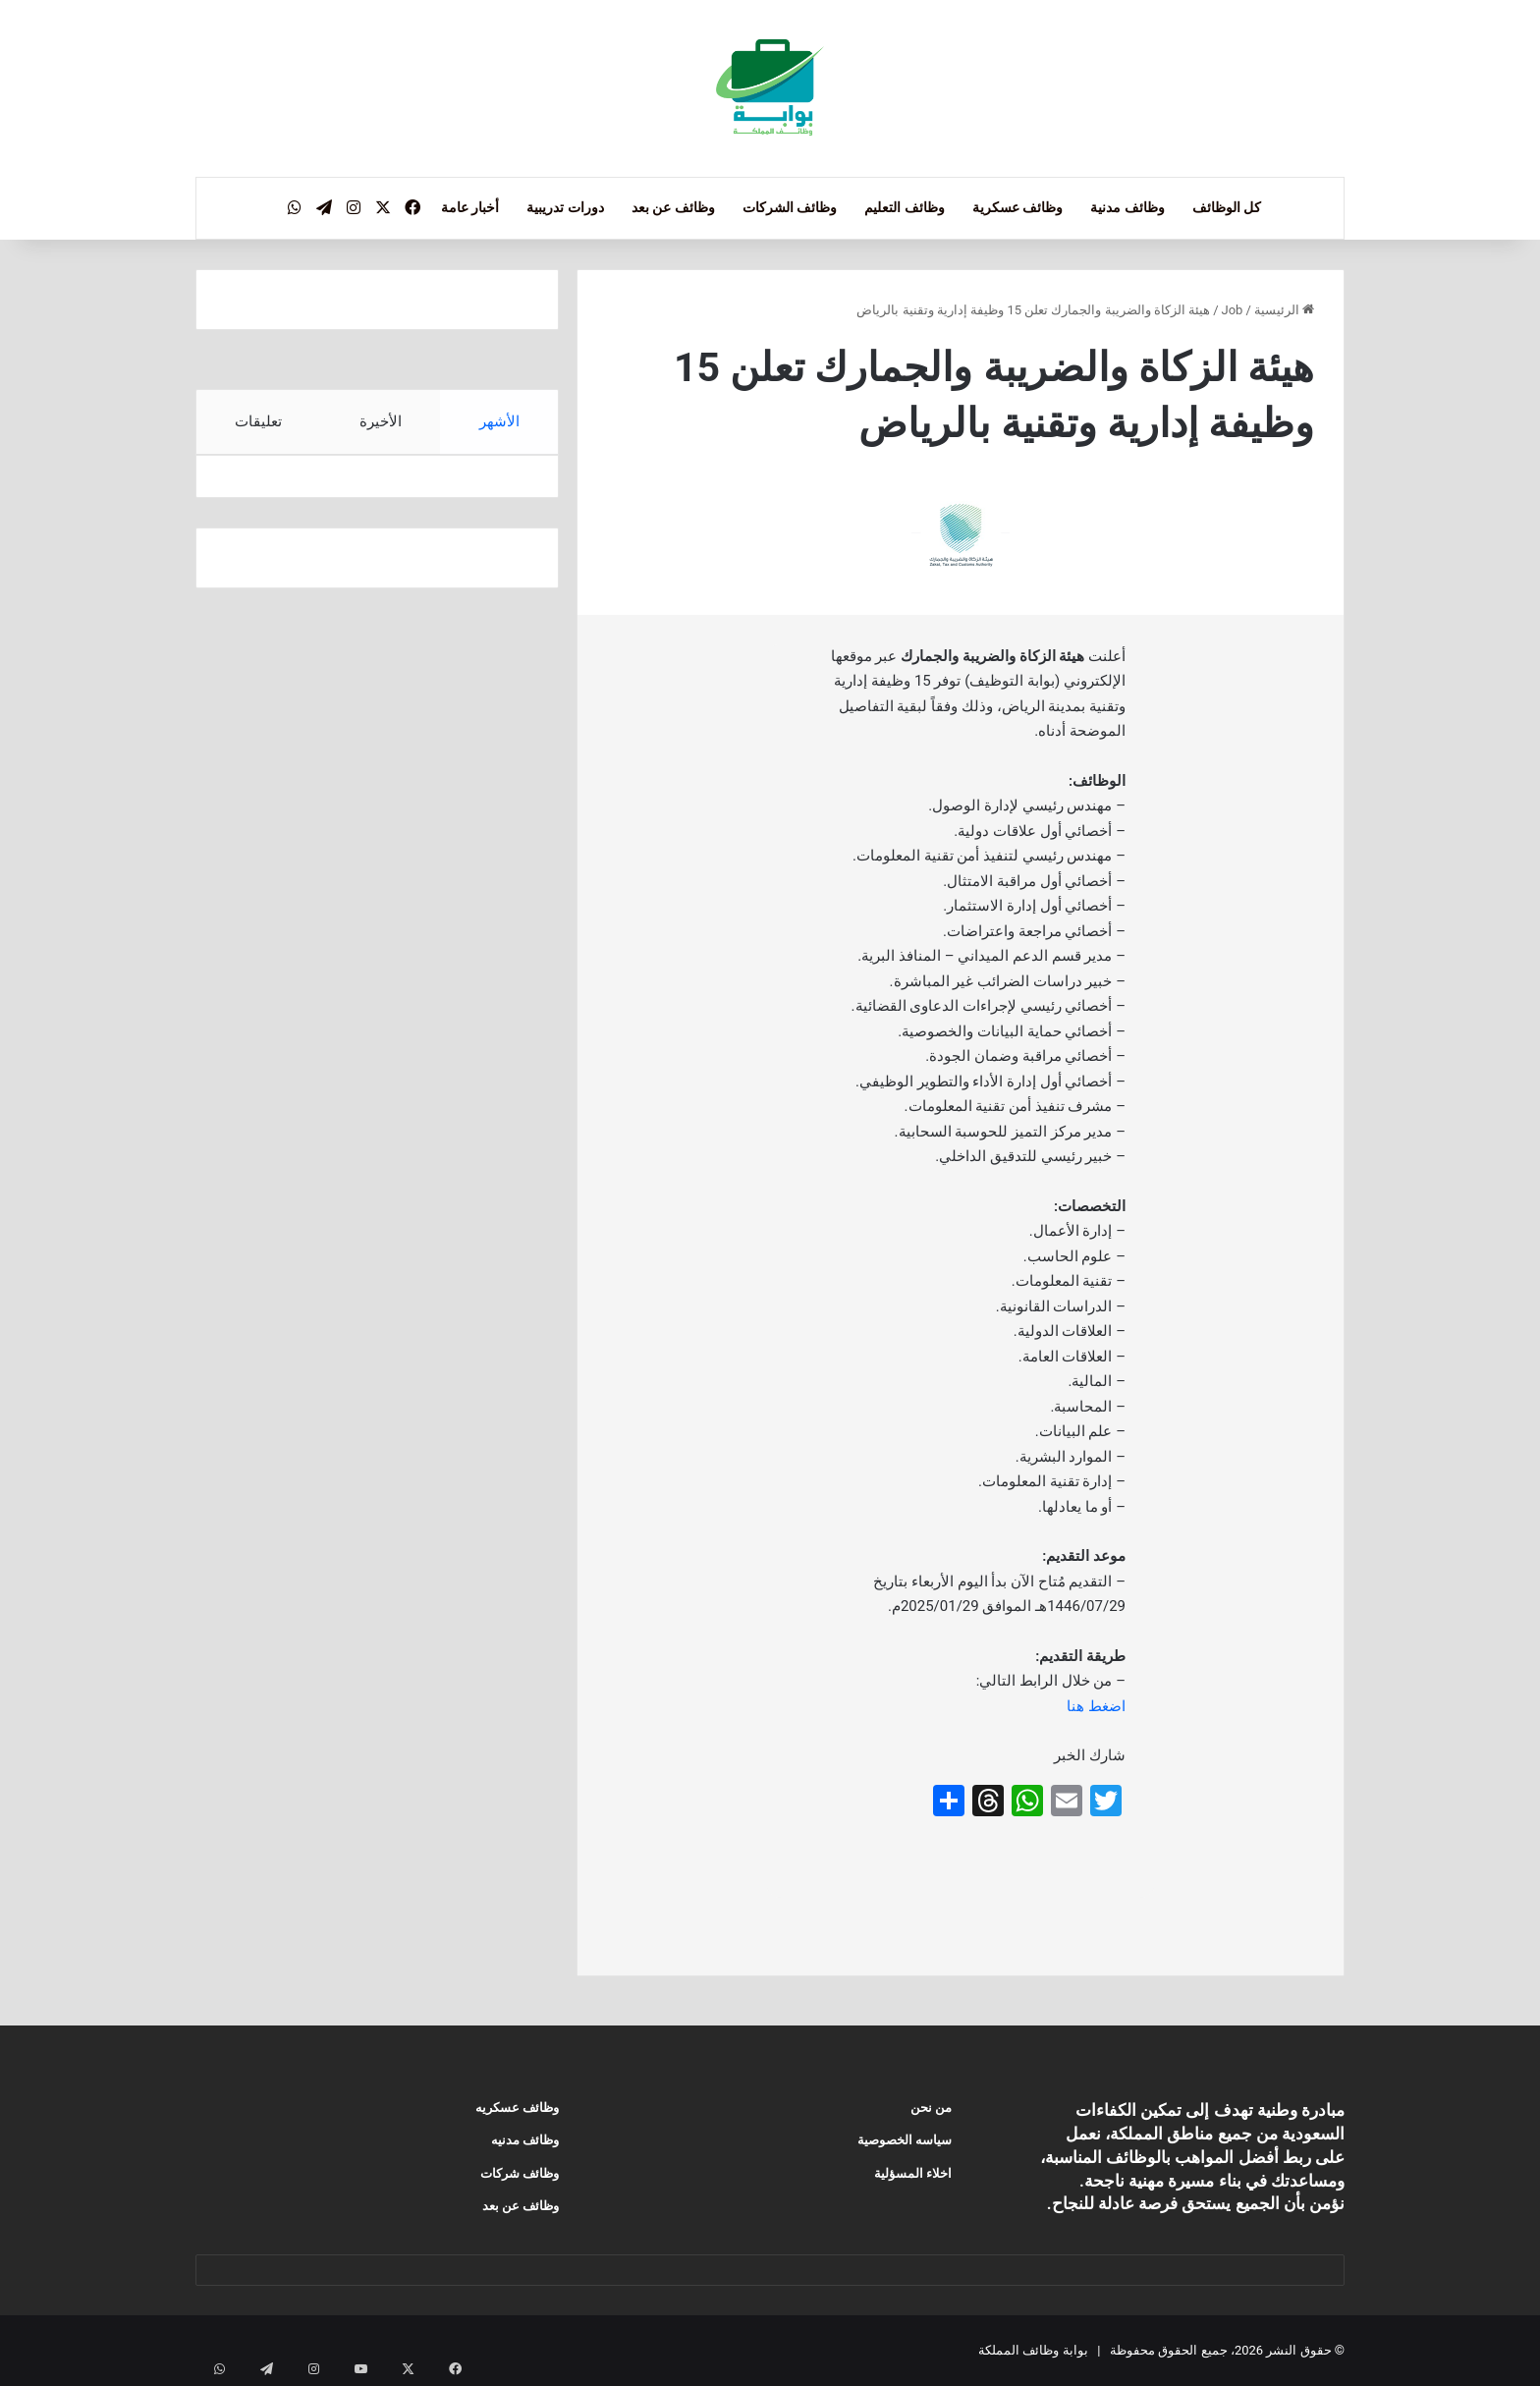 The width and height of the screenshot is (1540, 2386). Describe the element at coordinates (1127, 207) in the screenshot. I see `وظائف مدنية` at that location.